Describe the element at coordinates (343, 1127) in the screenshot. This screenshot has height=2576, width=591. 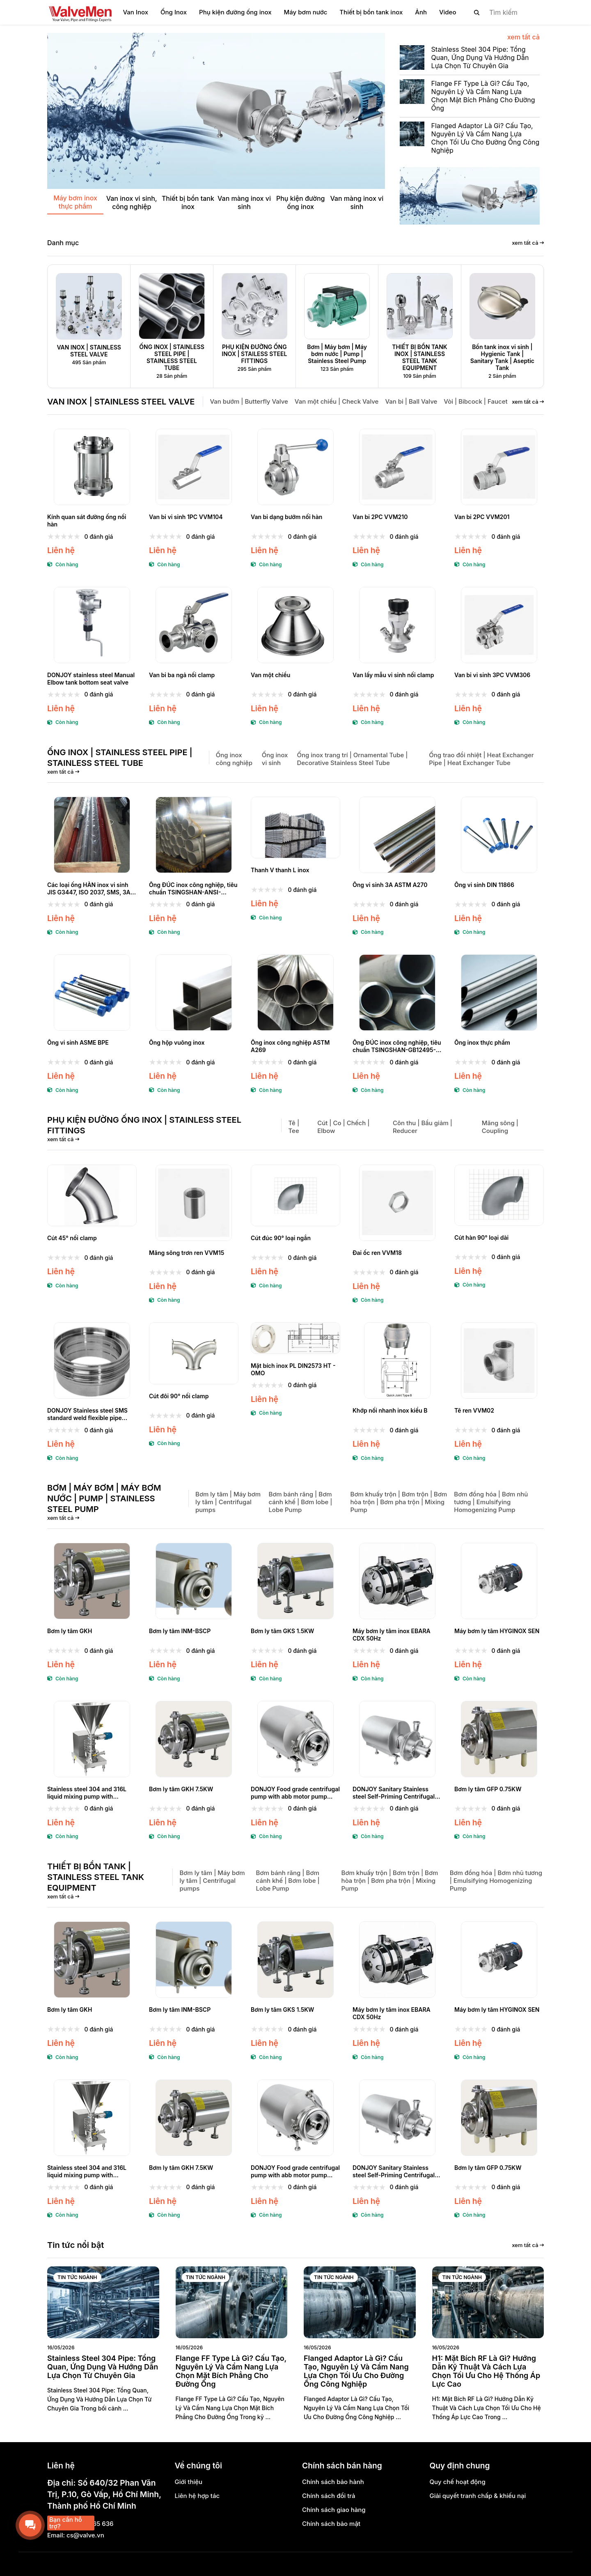
I see `Cút | Co | Chếch | Elbow` at that location.